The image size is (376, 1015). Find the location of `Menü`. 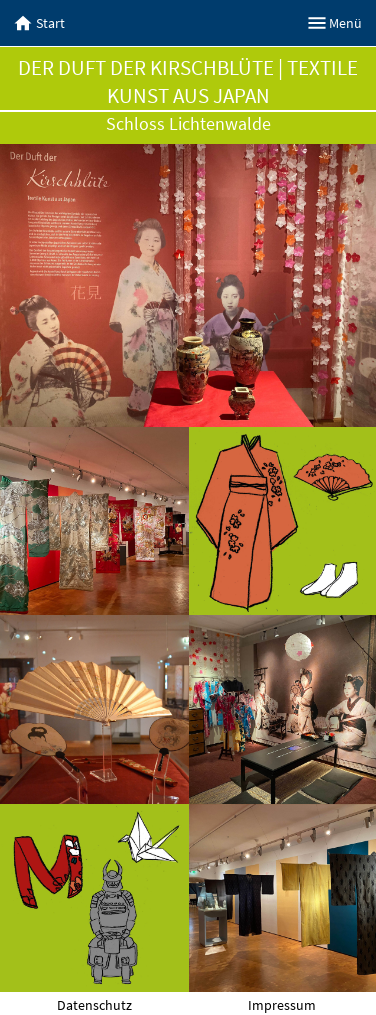

Menü is located at coordinates (335, 23).